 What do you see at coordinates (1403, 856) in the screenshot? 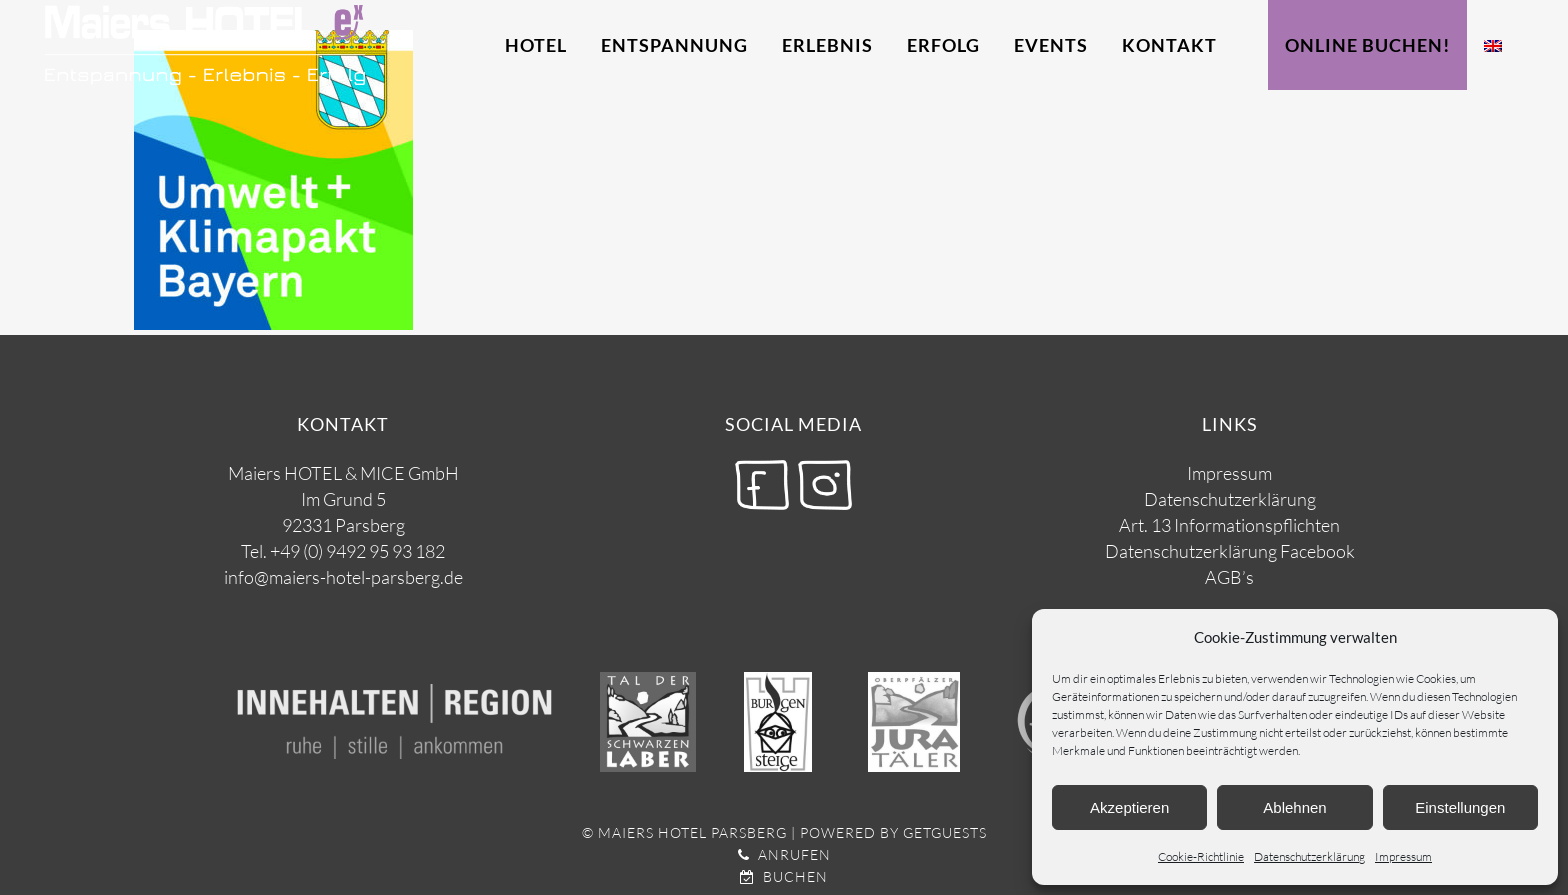
I see `Impressum` at bounding box center [1403, 856].